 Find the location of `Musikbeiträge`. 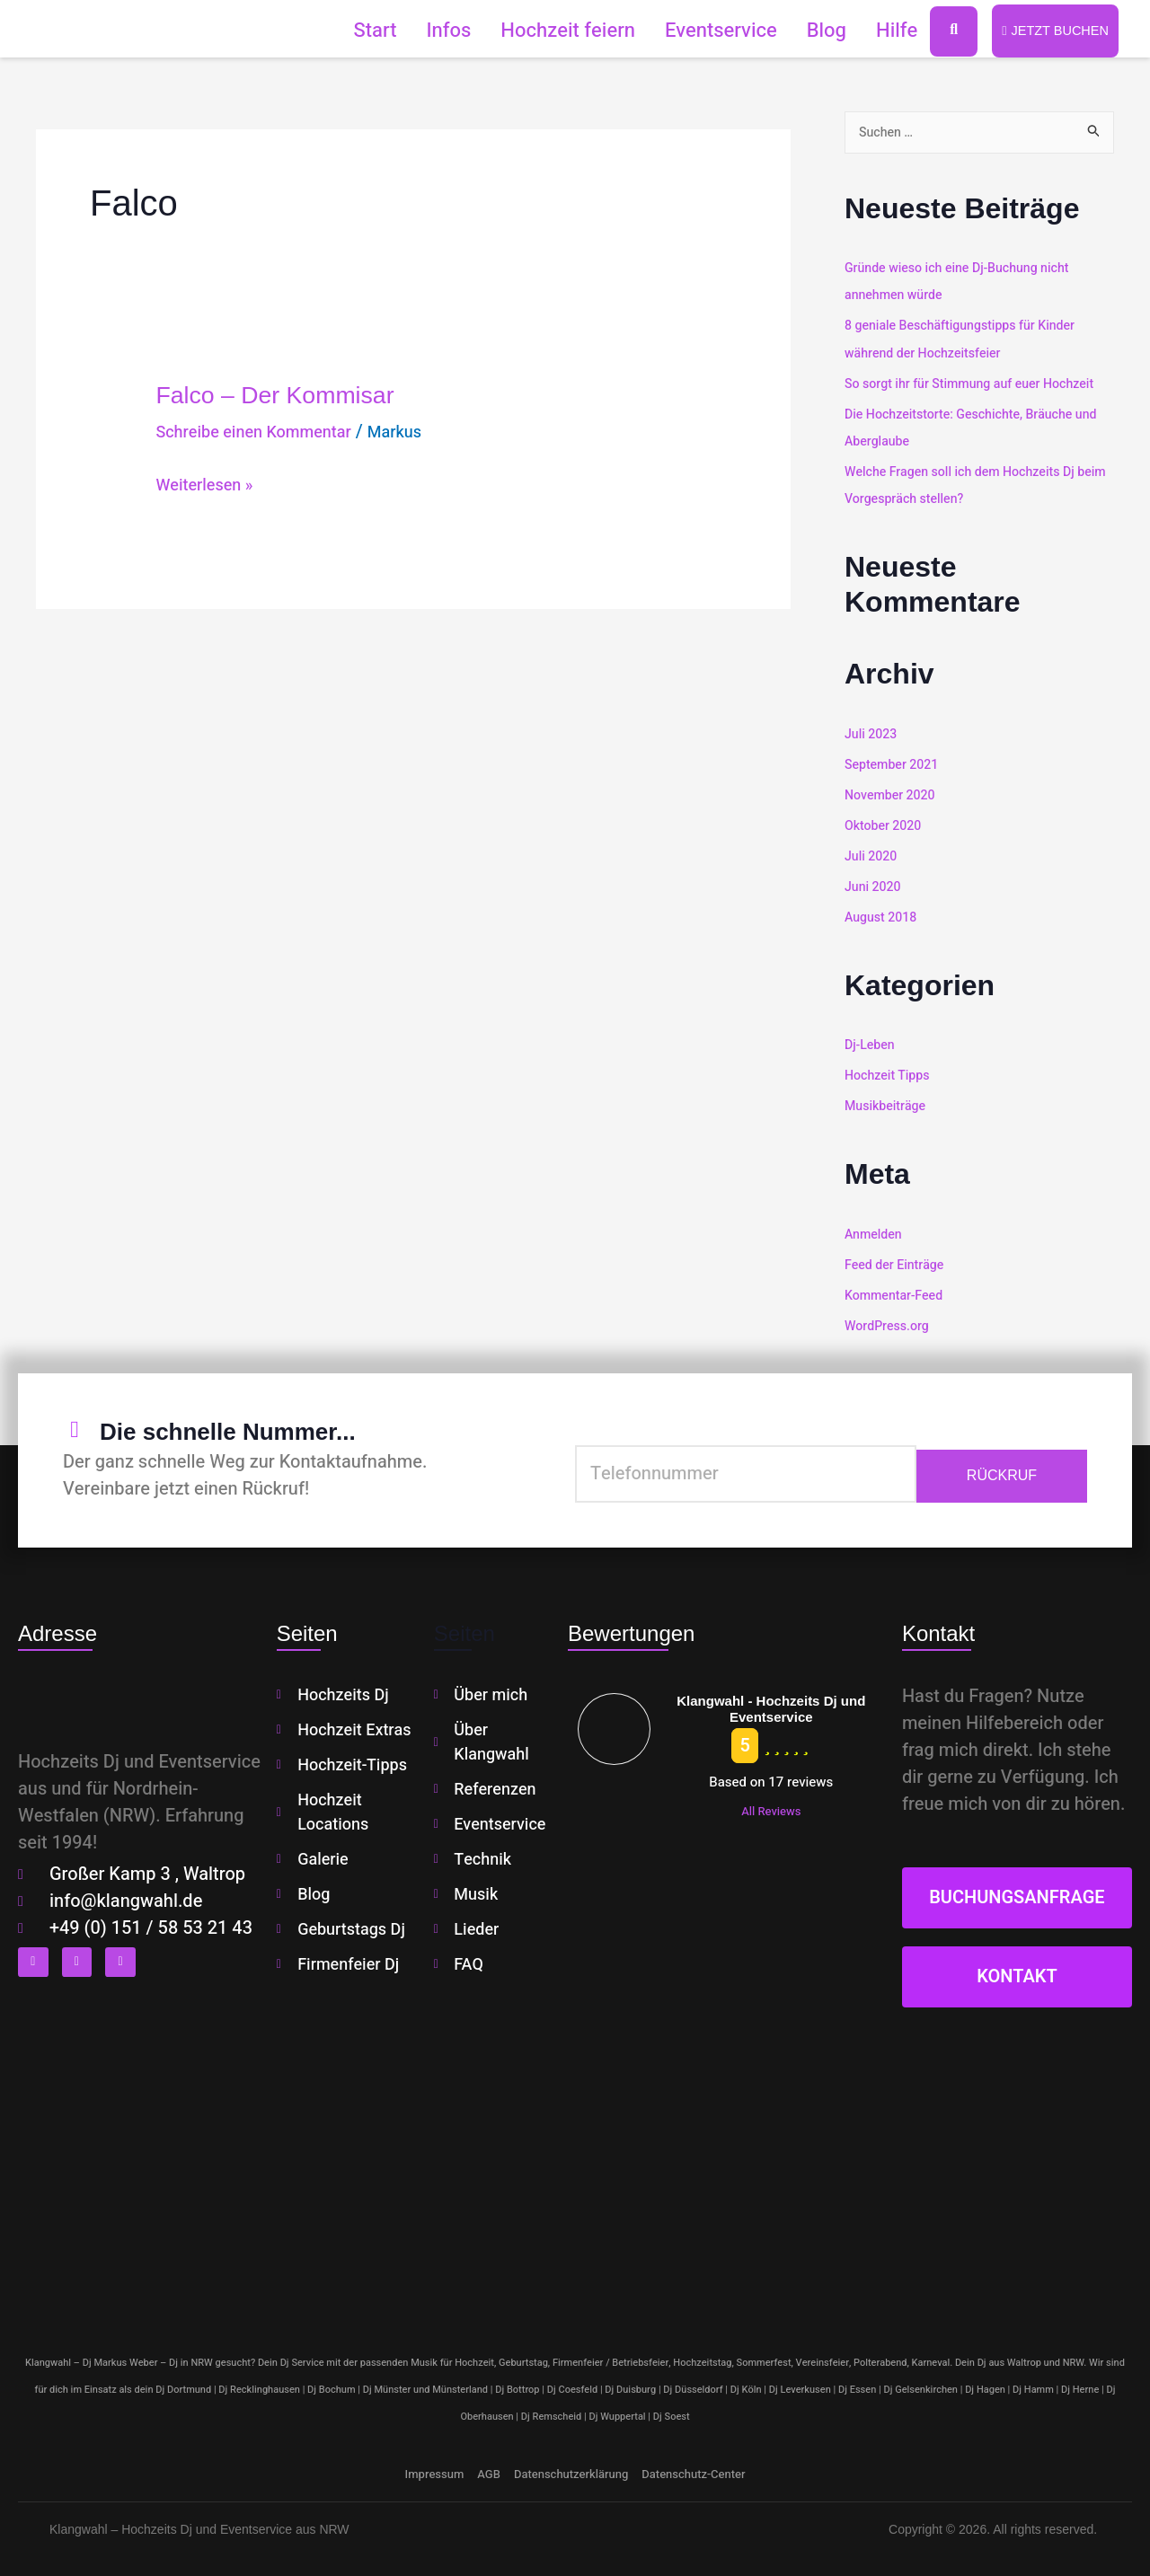

Musikbeiträge is located at coordinates (888, 1104).